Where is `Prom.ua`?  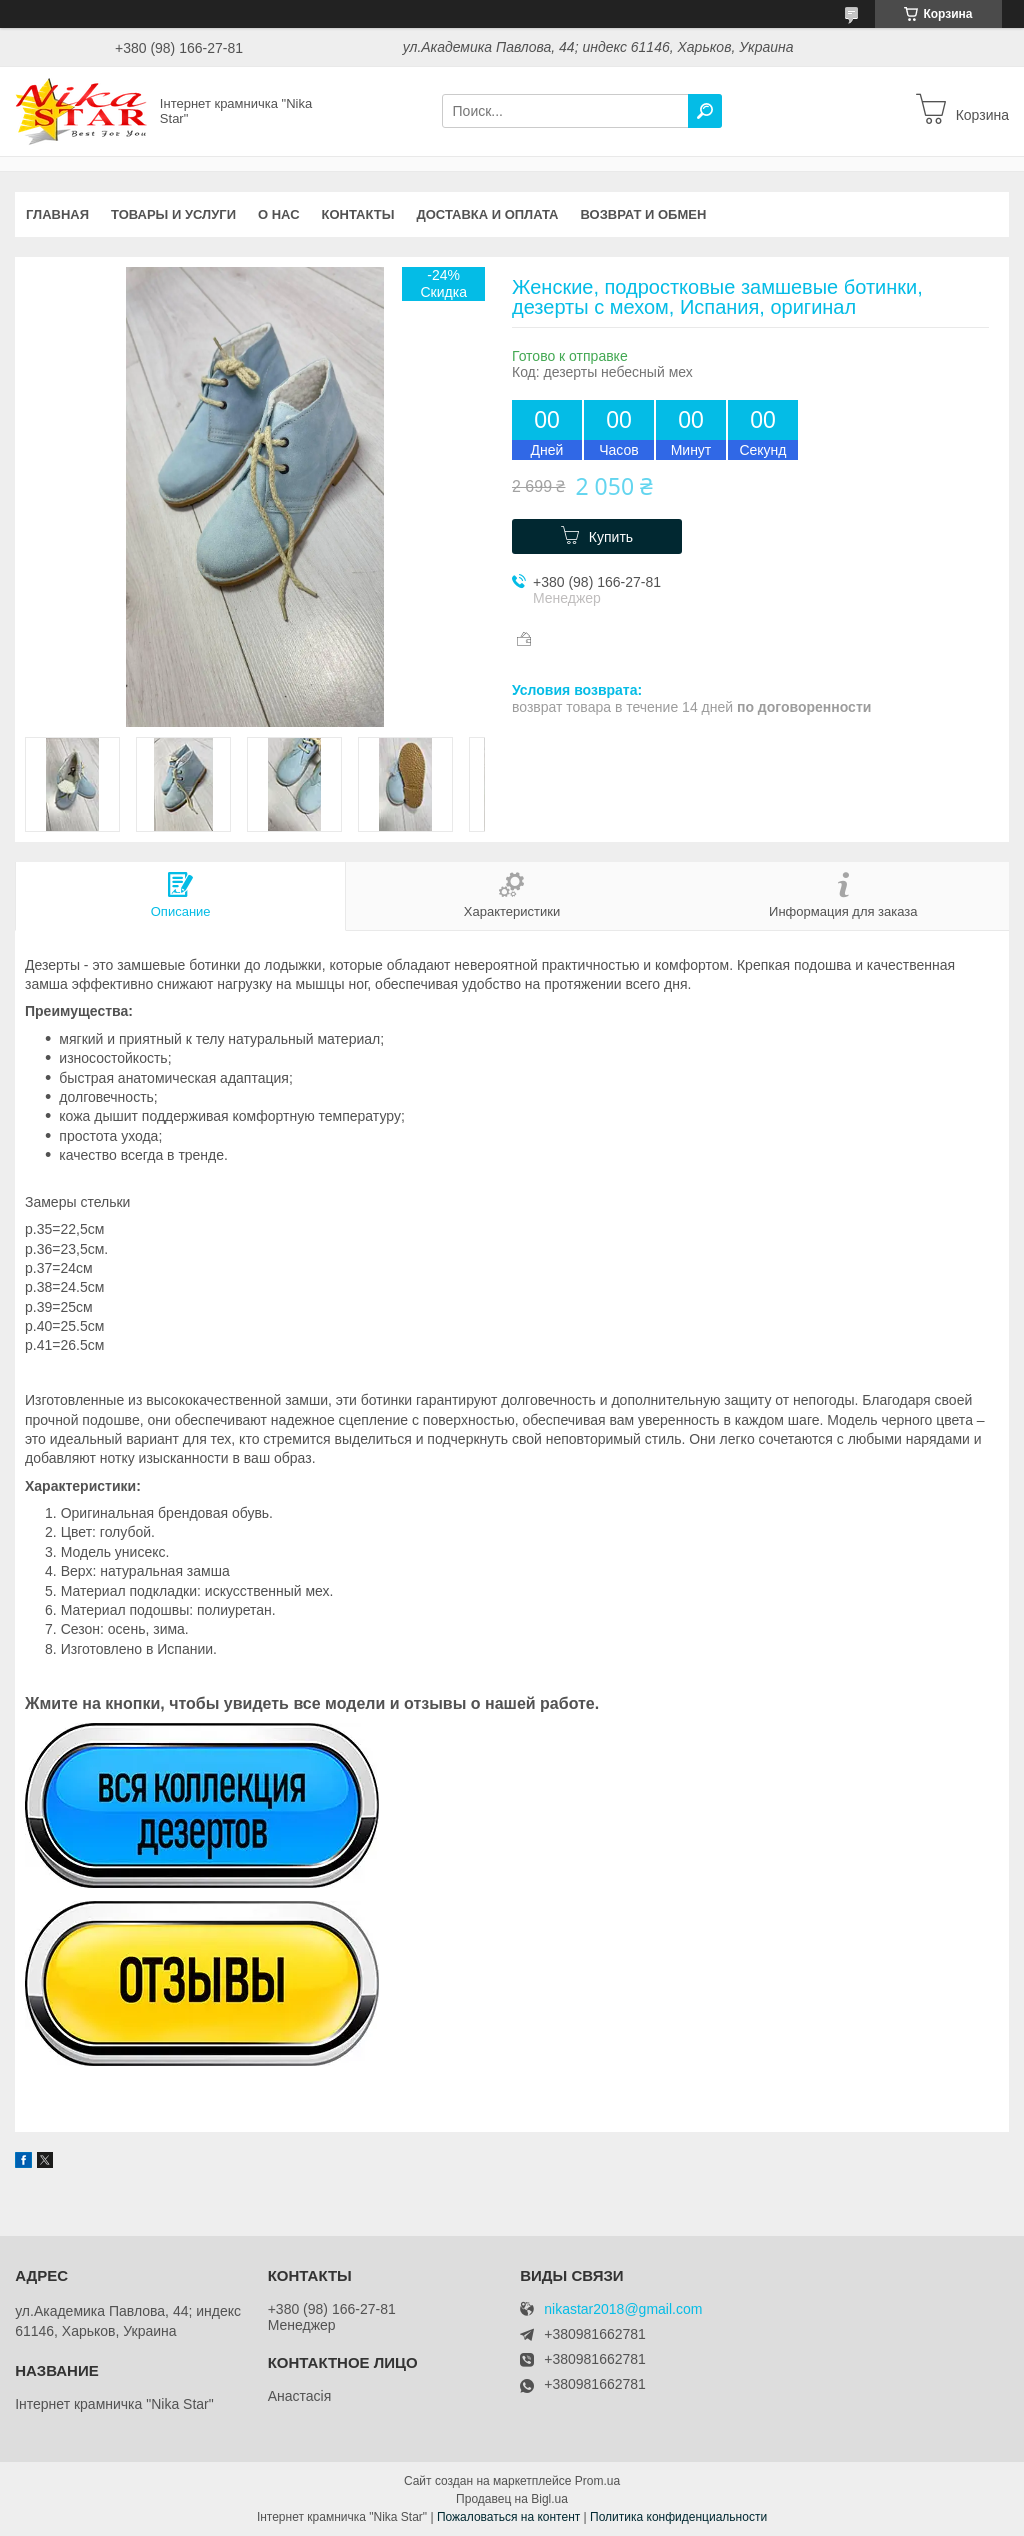
Prom.ua is located at coordinates (597, 2481).